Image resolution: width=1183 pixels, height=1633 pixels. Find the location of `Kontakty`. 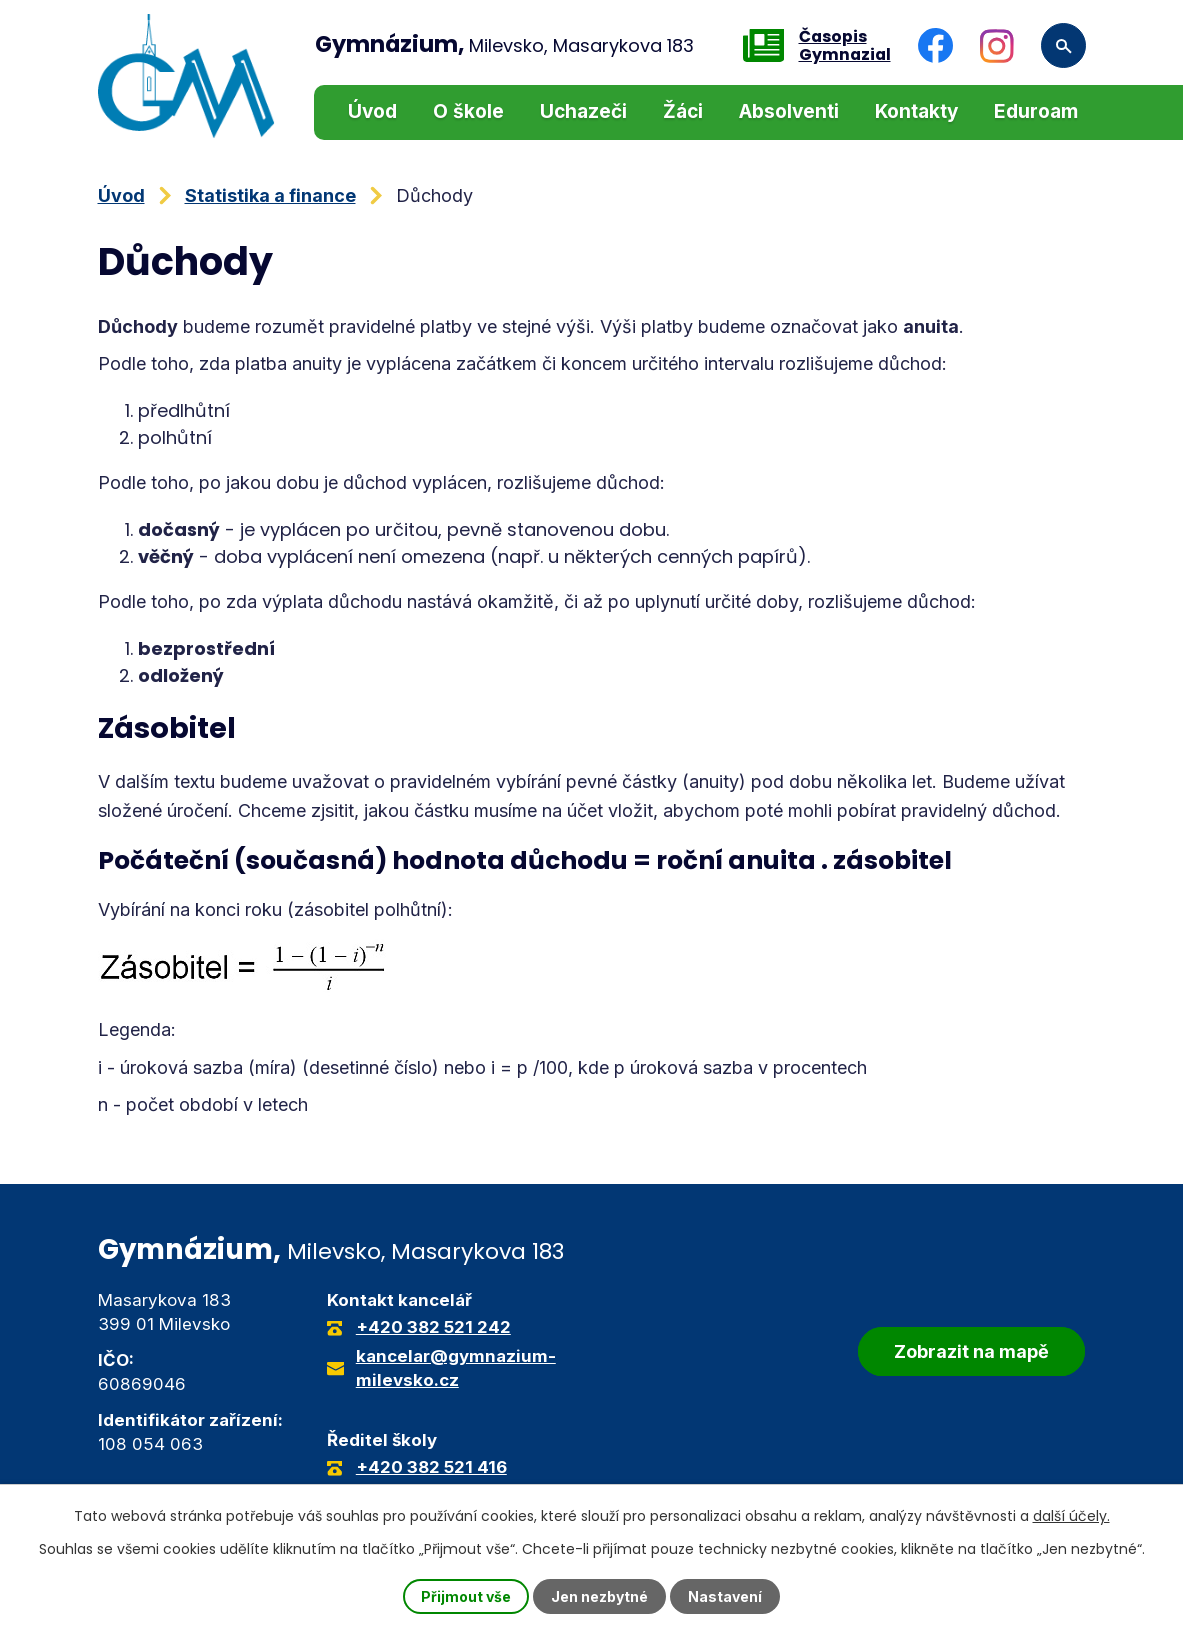

Kontakty is located at coordinates (916, 111).